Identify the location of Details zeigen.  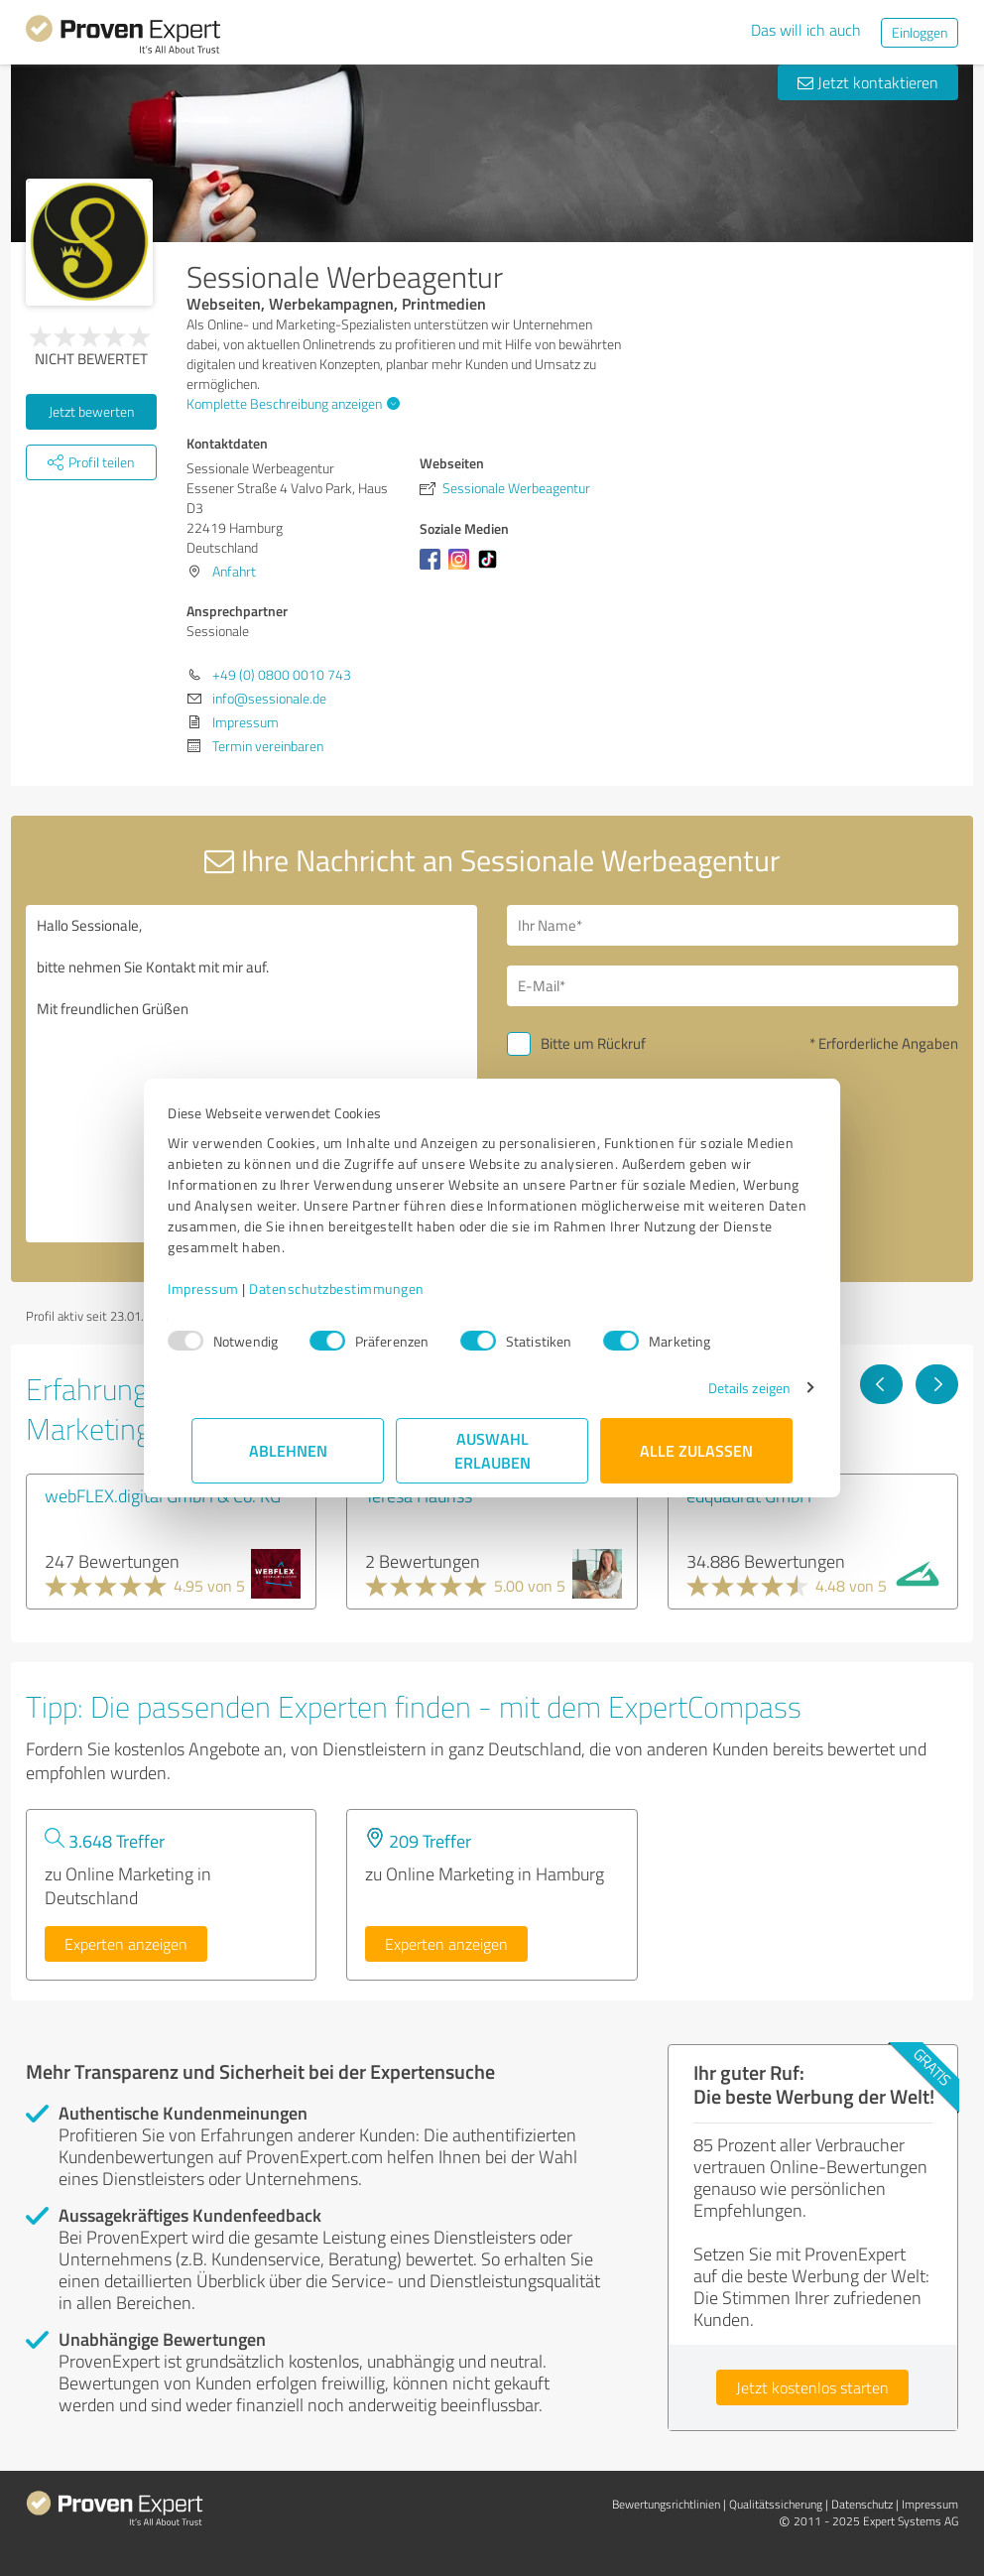
(725, 1387).